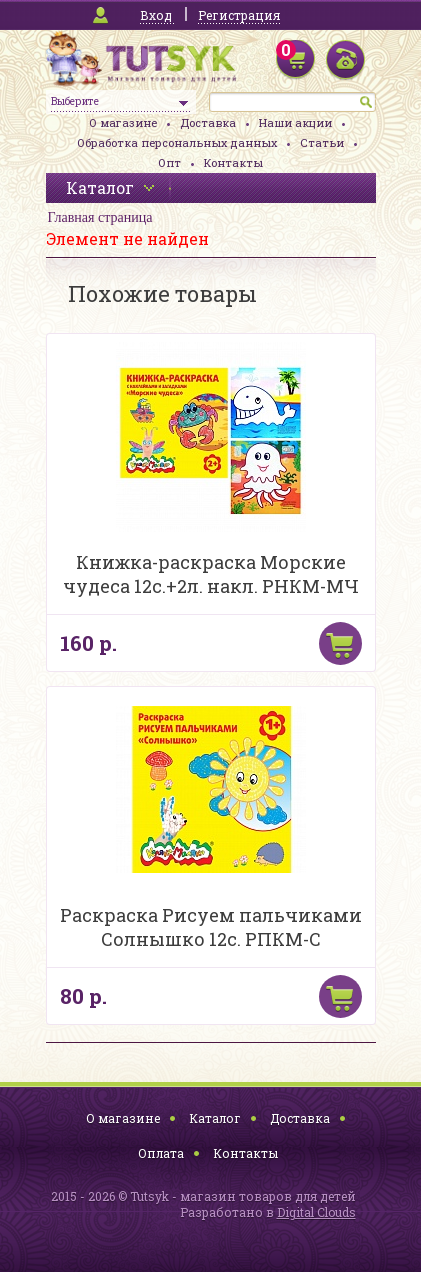 Image resolution: width=421 pixels, height=1272 pixels. Describe the element at coordinates (169, 162) in the screenshot. I see `Опт` at that location.